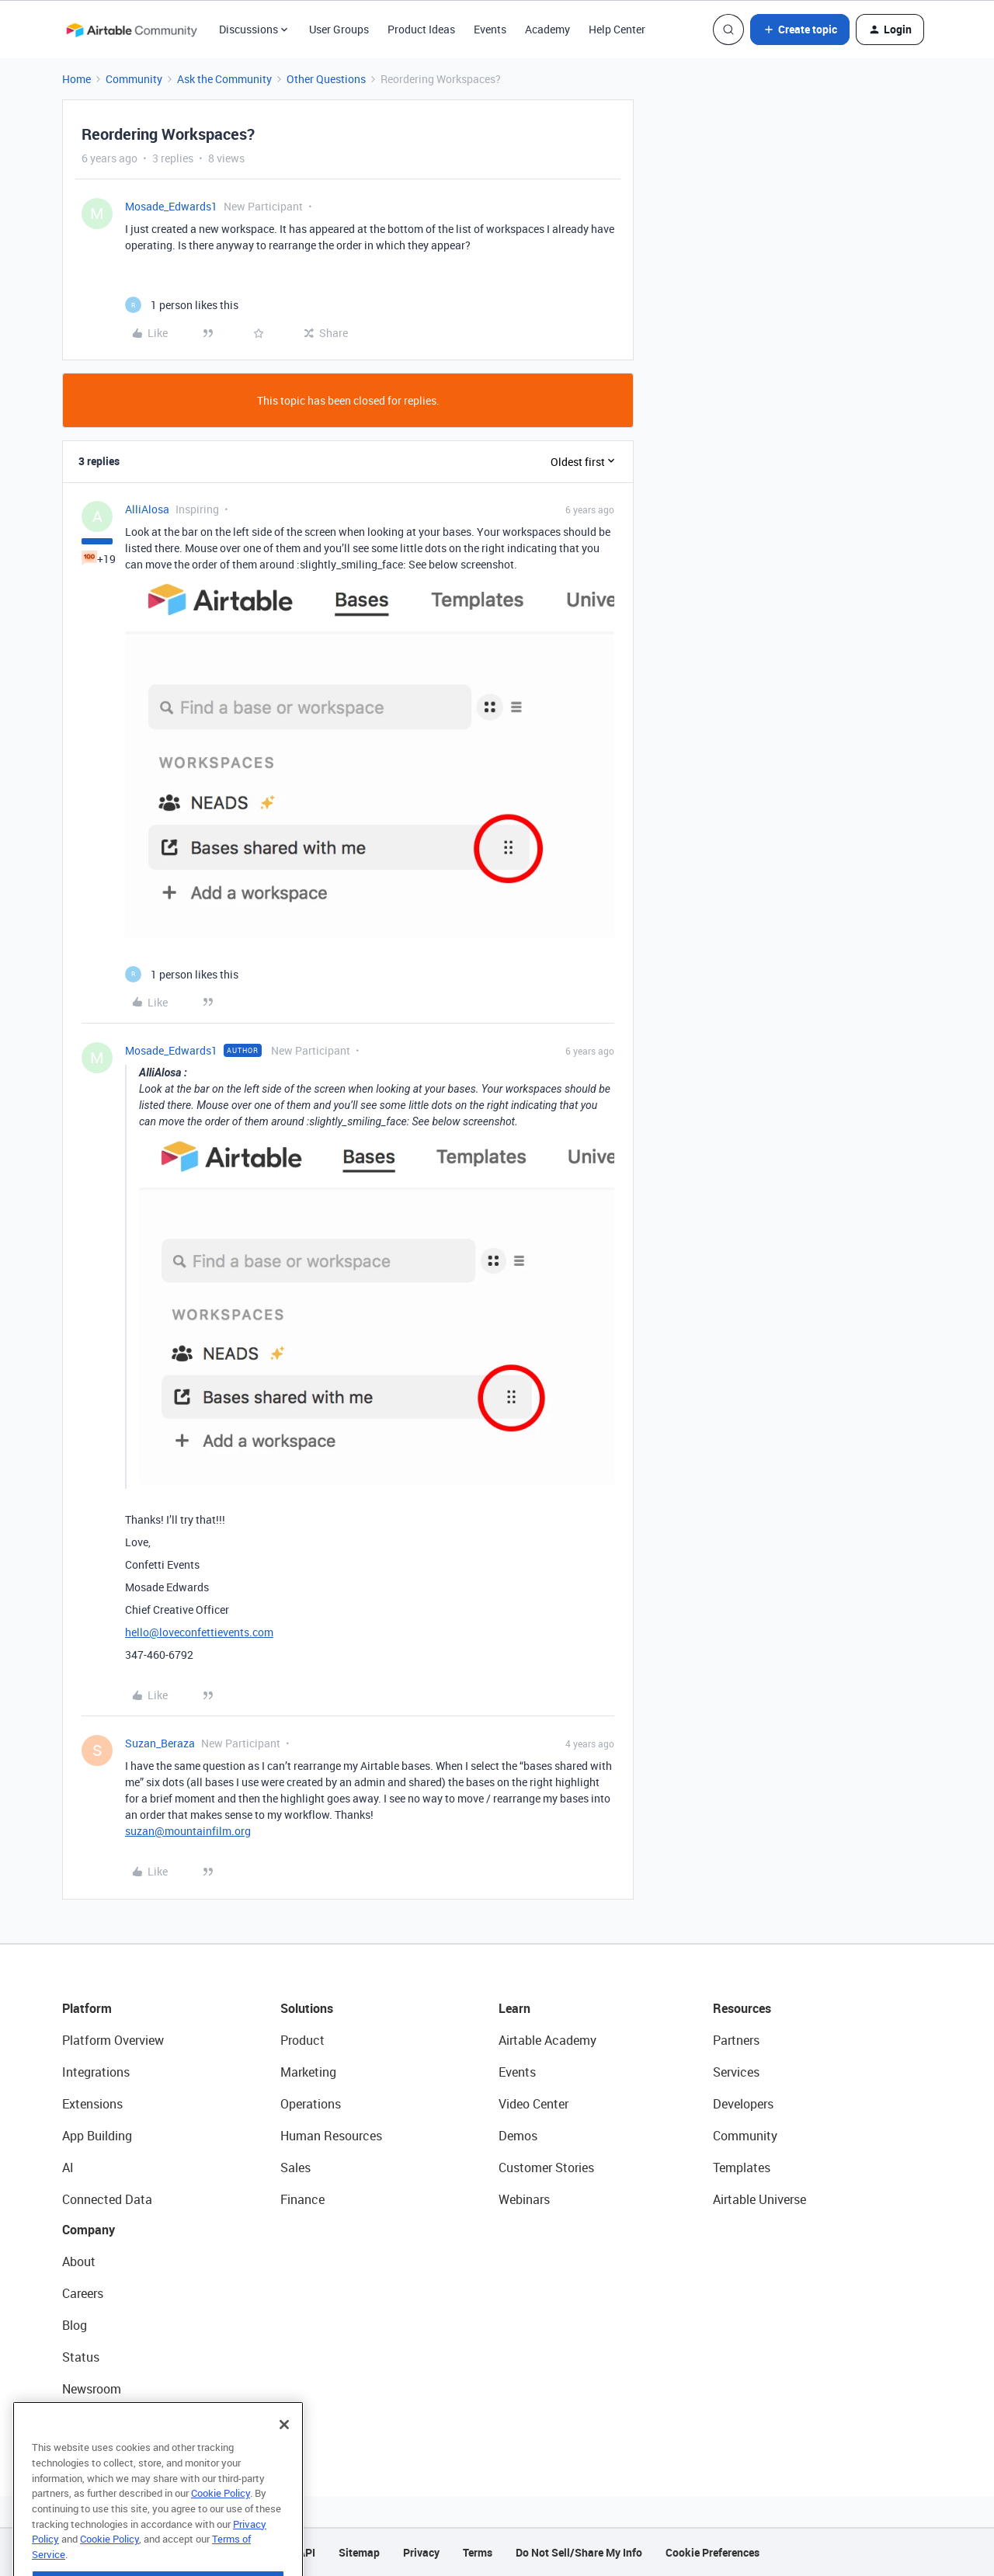 This screenshot has height=2576, width=994. Describe the element at coordinates (113, 2040) in the screenshot. I see `Platform Overview` at that location.